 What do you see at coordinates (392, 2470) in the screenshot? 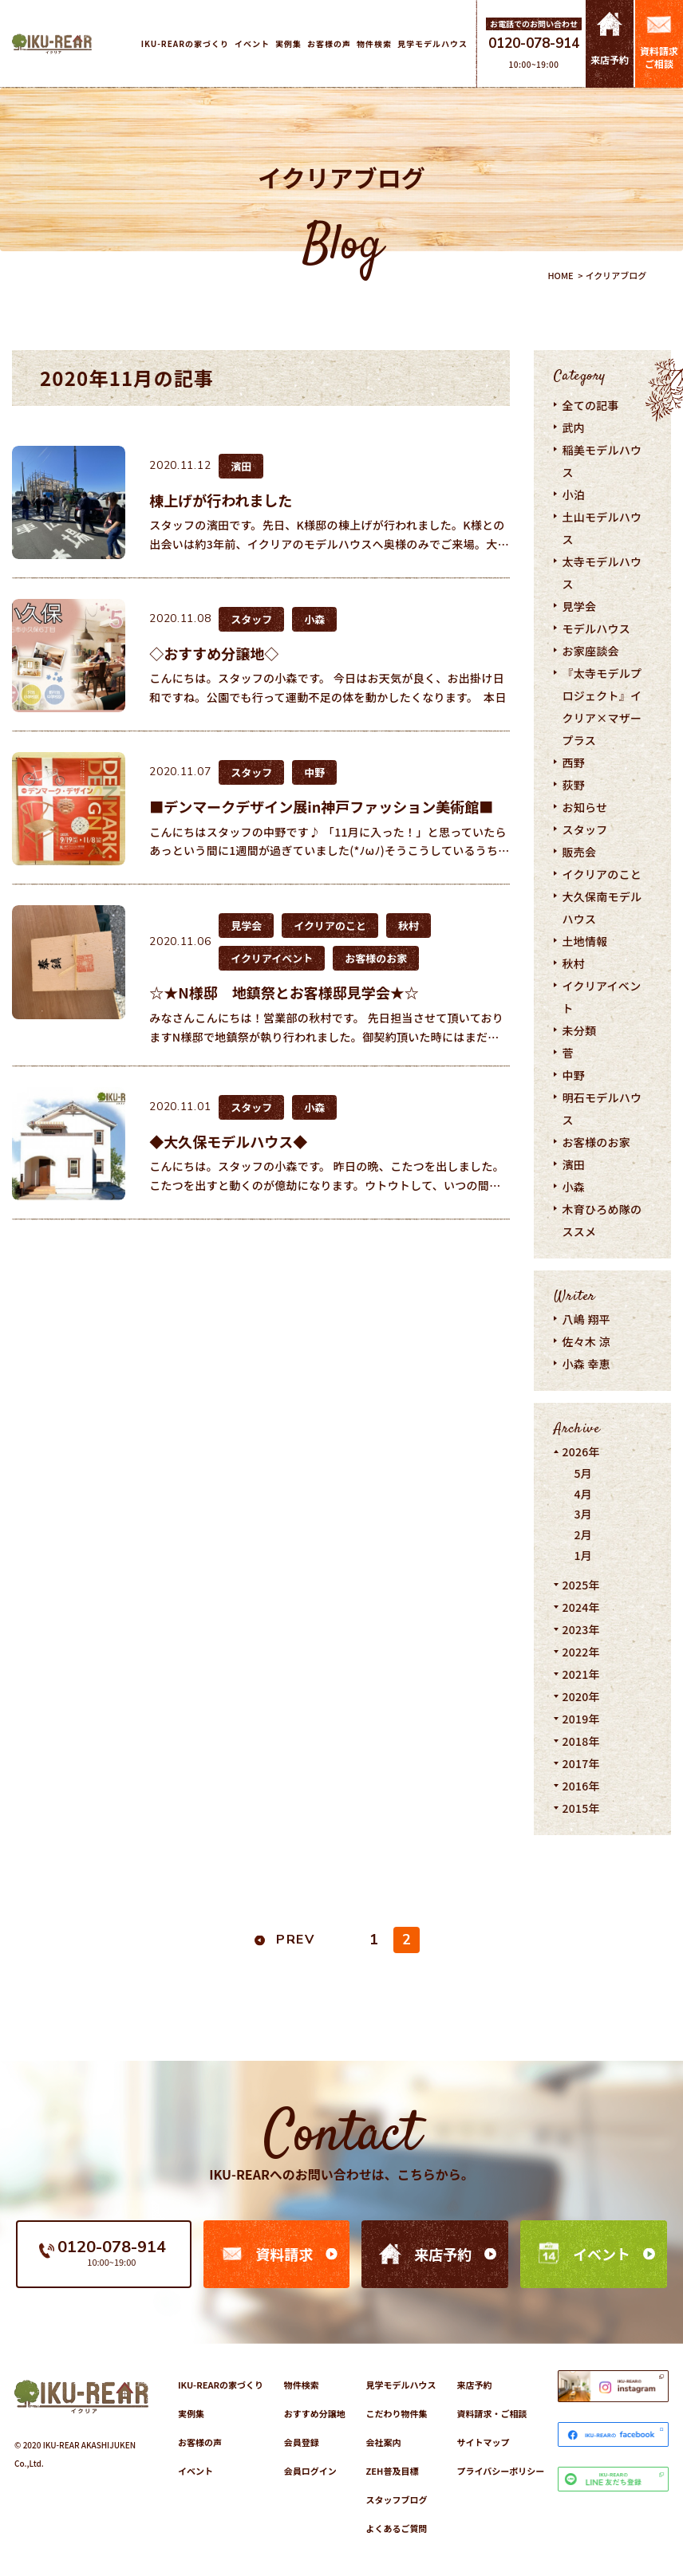
I see `ZEH普及目標` at bounding box center [392, 2470].